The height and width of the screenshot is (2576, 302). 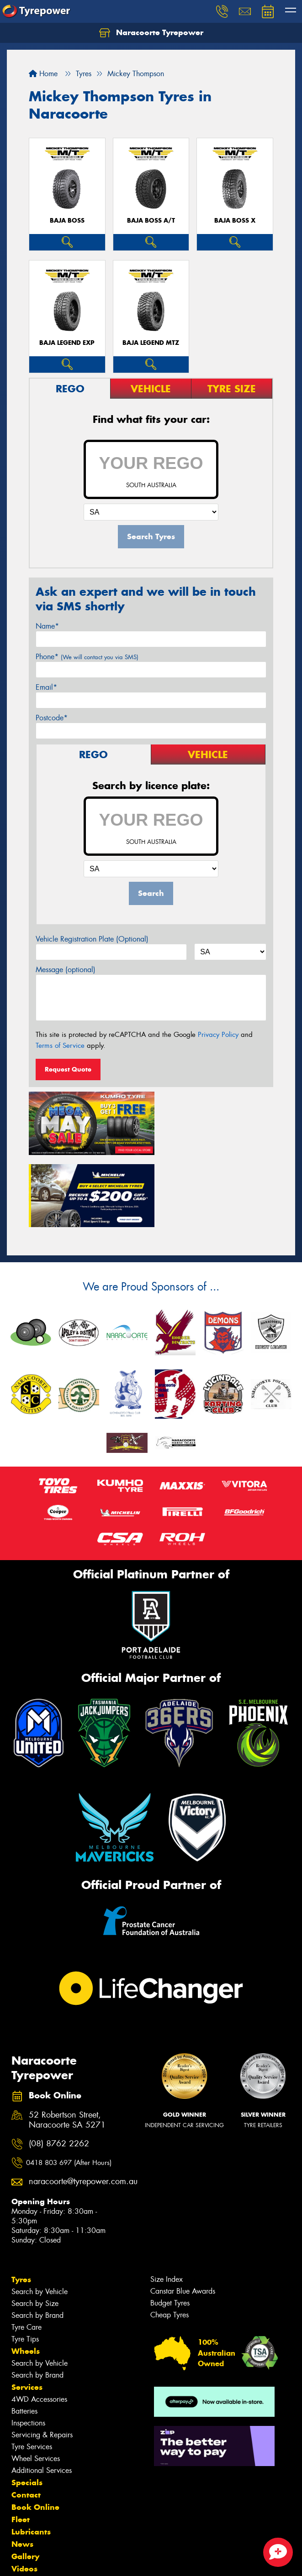 What do you see at coordinates (46, 687) in the screenshot?
I see `Email*` at bounding box center [46, 687].